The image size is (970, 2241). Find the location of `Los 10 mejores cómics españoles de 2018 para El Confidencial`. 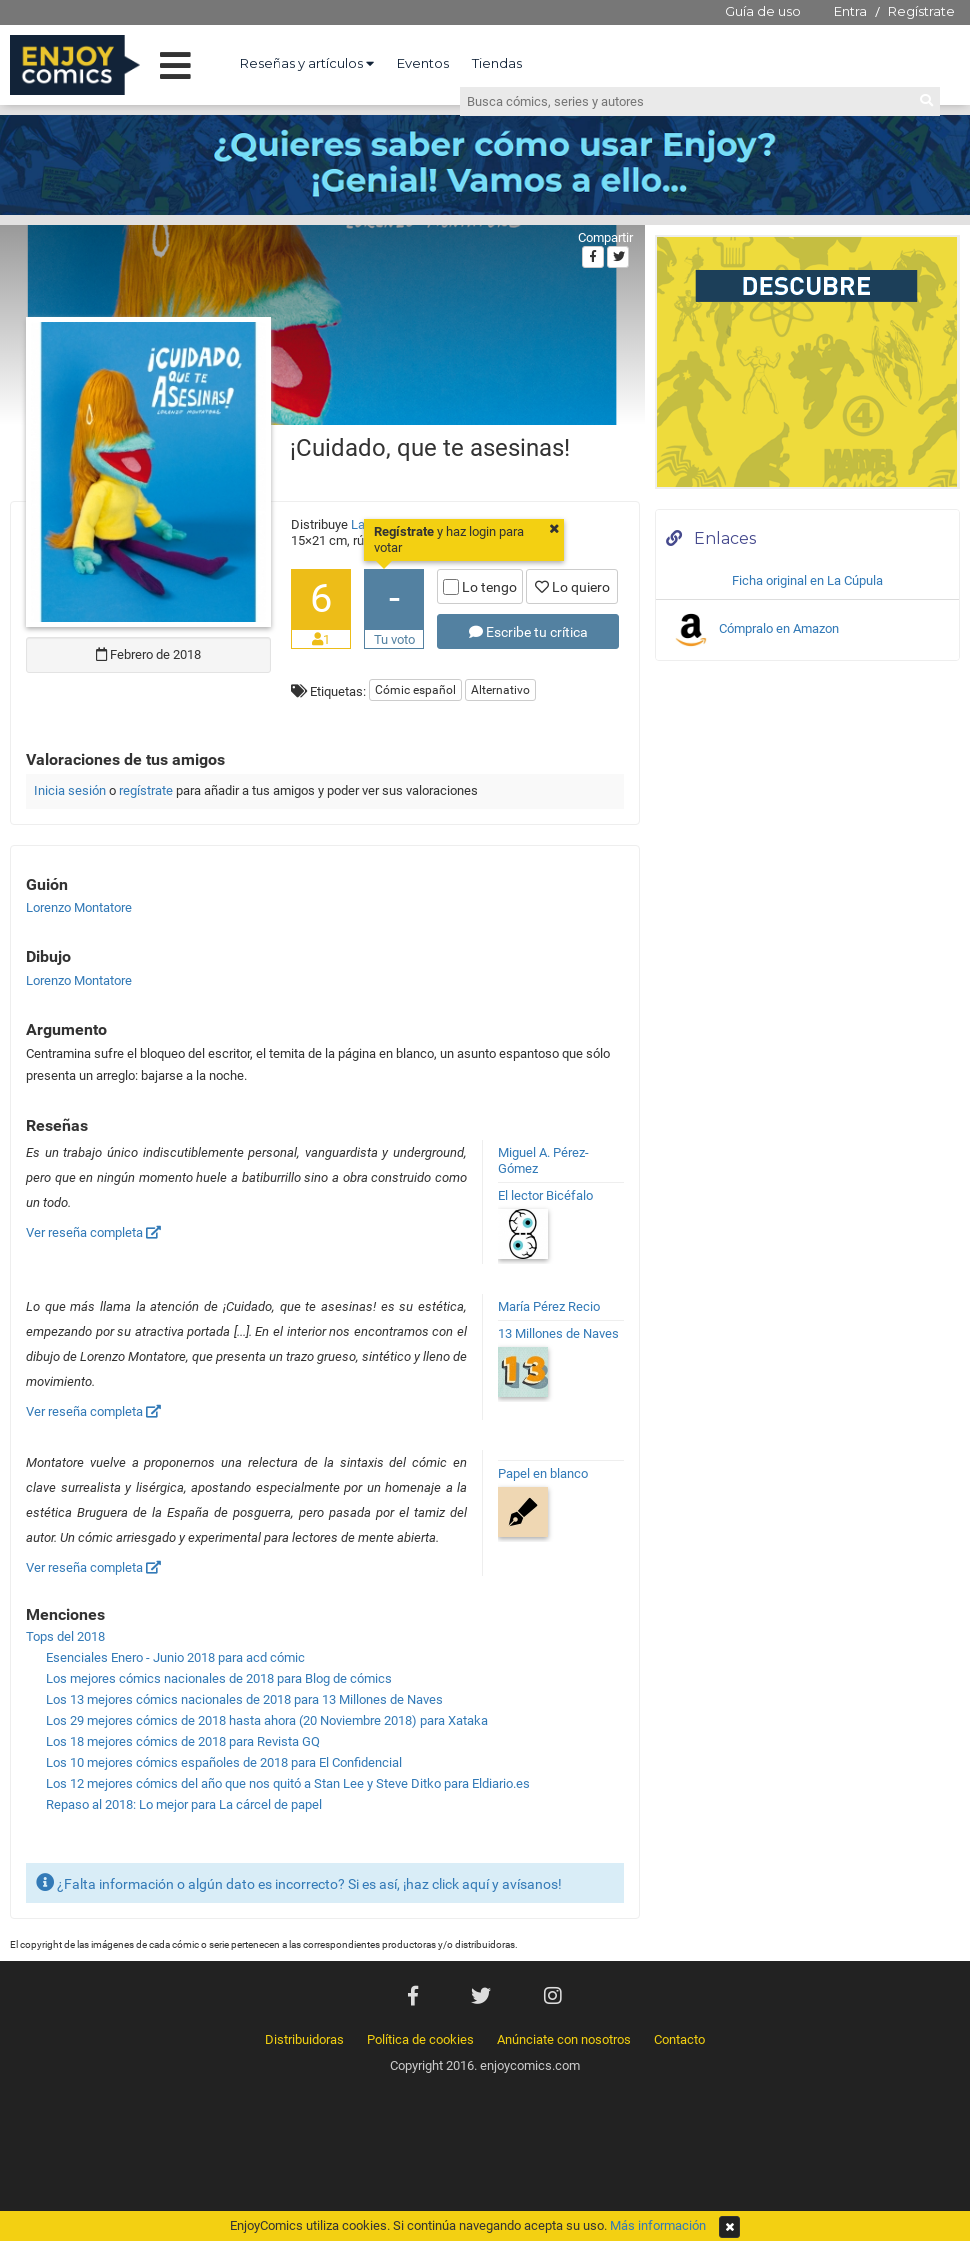

Los 10 mejores cómics españoles de 2018 para El Confidencial is located at coordinates (224, 1762).